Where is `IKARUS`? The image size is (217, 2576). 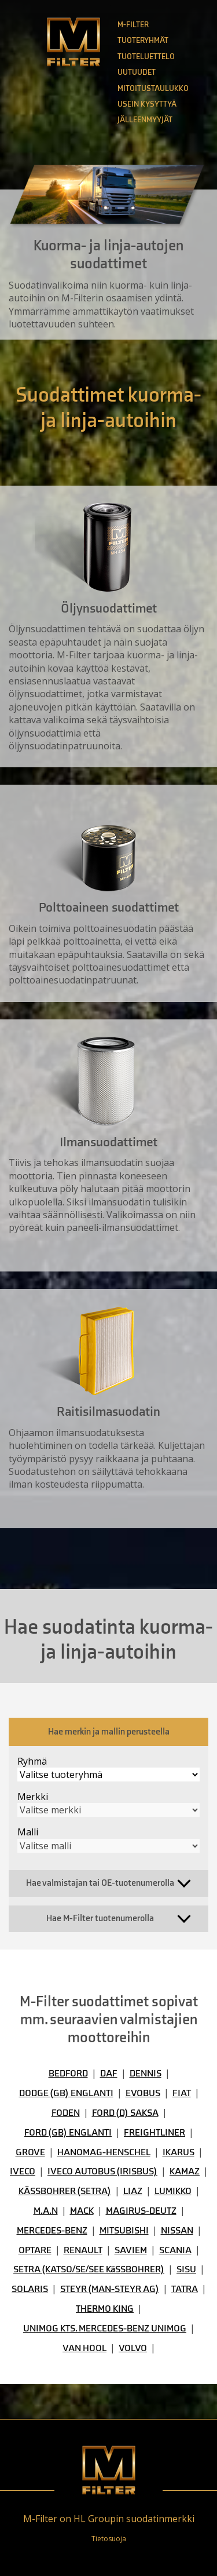
IKARUS is located at coordinates (178, 2152).